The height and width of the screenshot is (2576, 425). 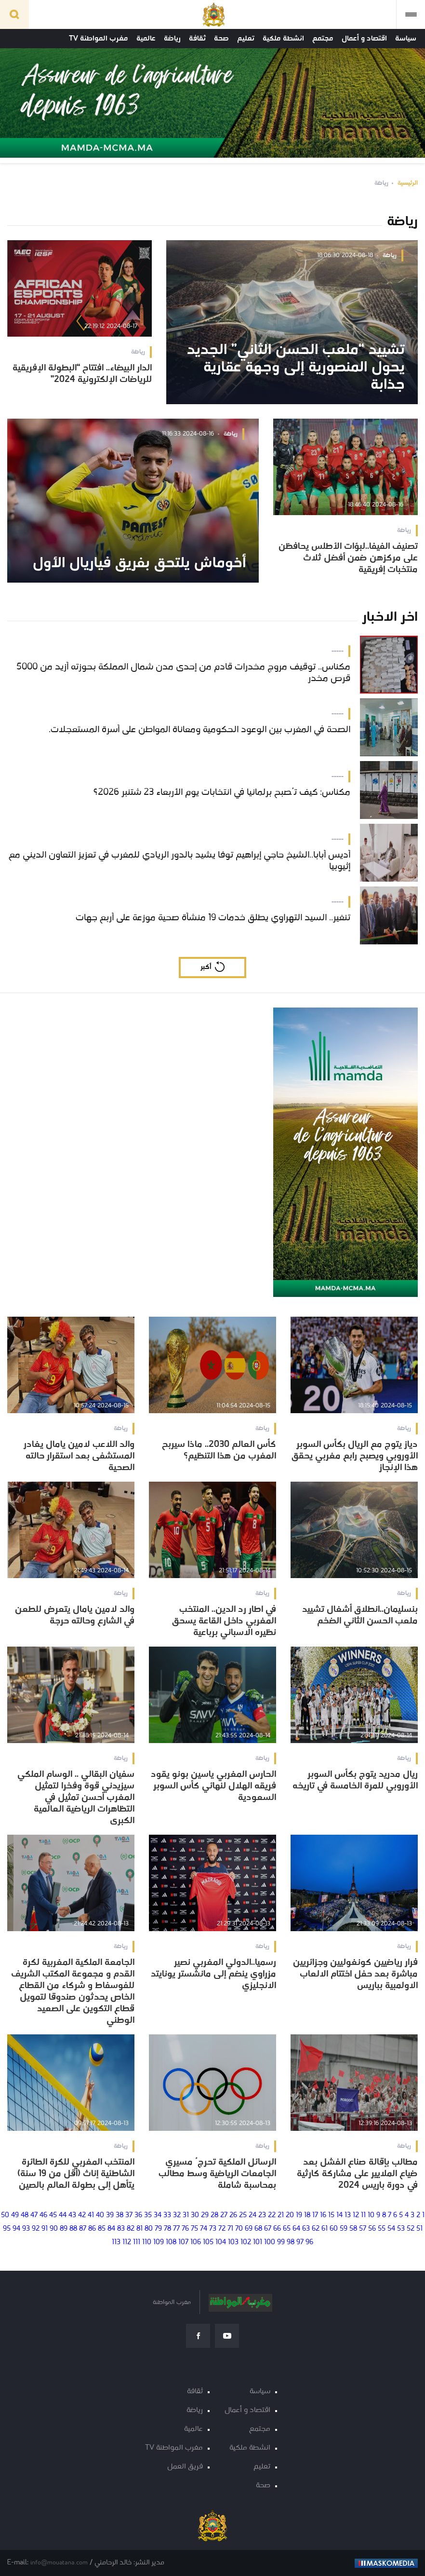 I want to click on 113, so click(x=116, y=2242).